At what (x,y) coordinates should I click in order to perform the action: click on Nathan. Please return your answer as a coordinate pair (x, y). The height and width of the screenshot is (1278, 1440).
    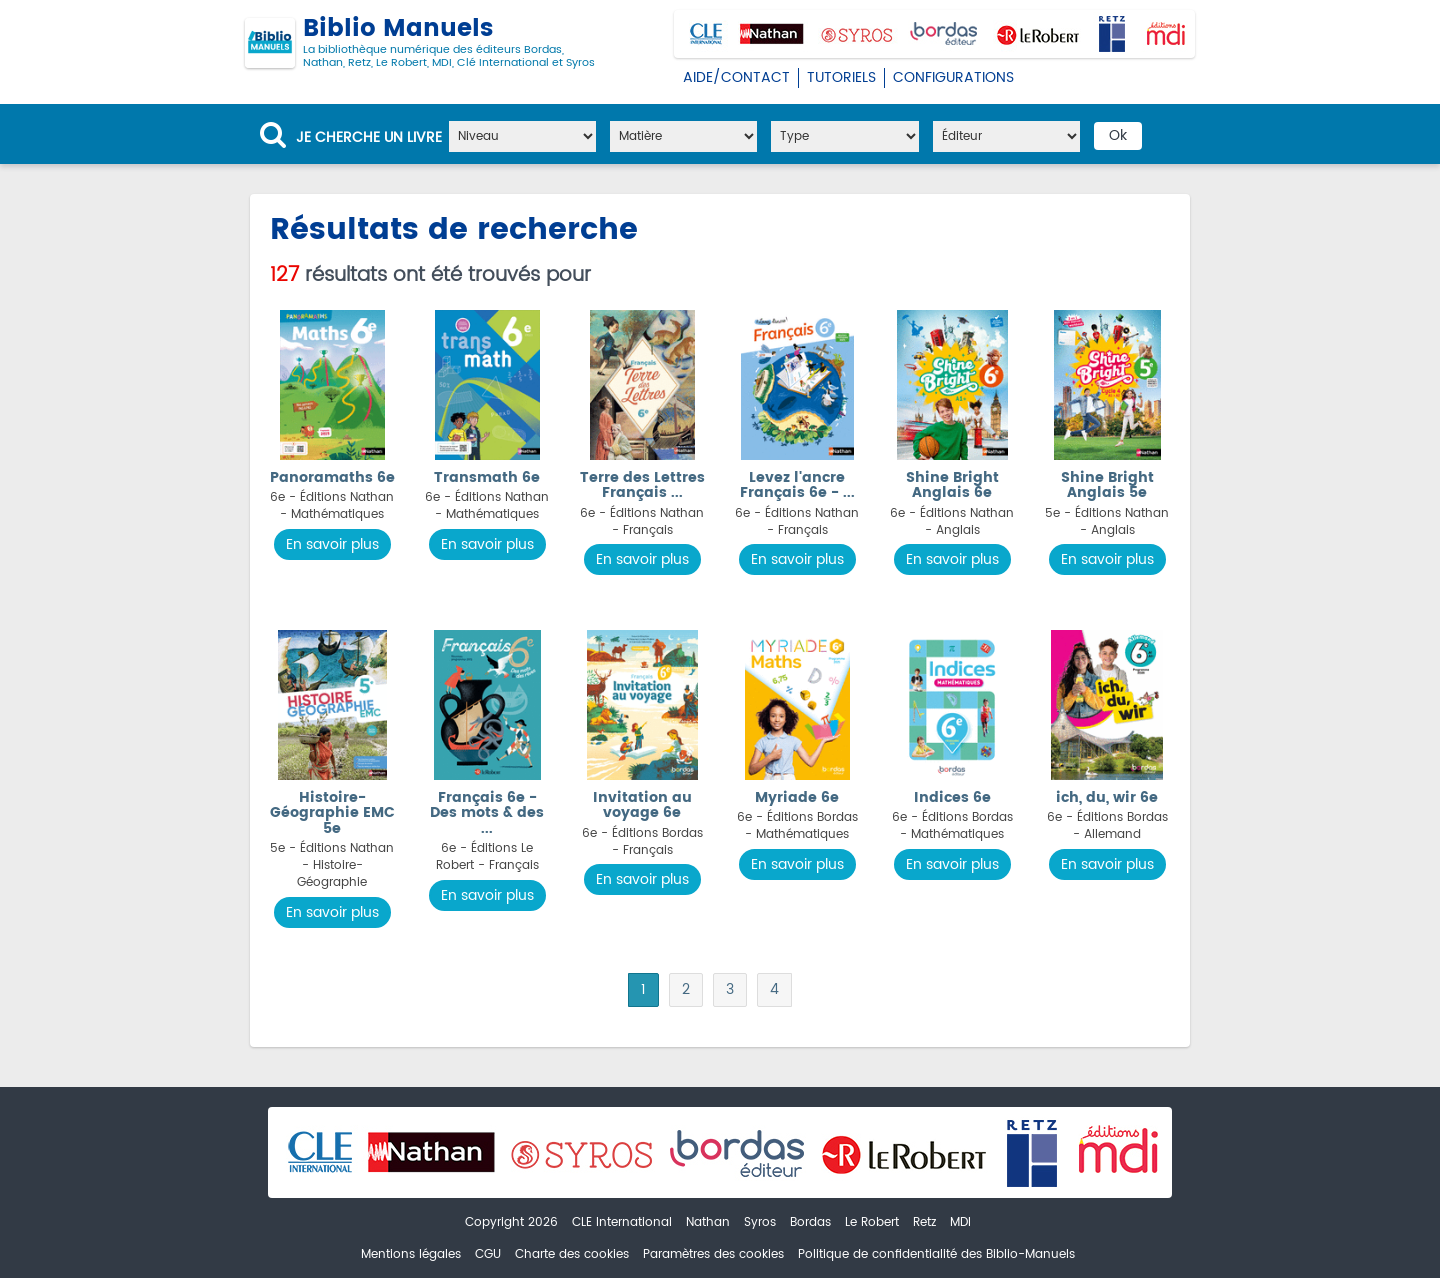
    Looking at the image, I should click on (708, 1222).